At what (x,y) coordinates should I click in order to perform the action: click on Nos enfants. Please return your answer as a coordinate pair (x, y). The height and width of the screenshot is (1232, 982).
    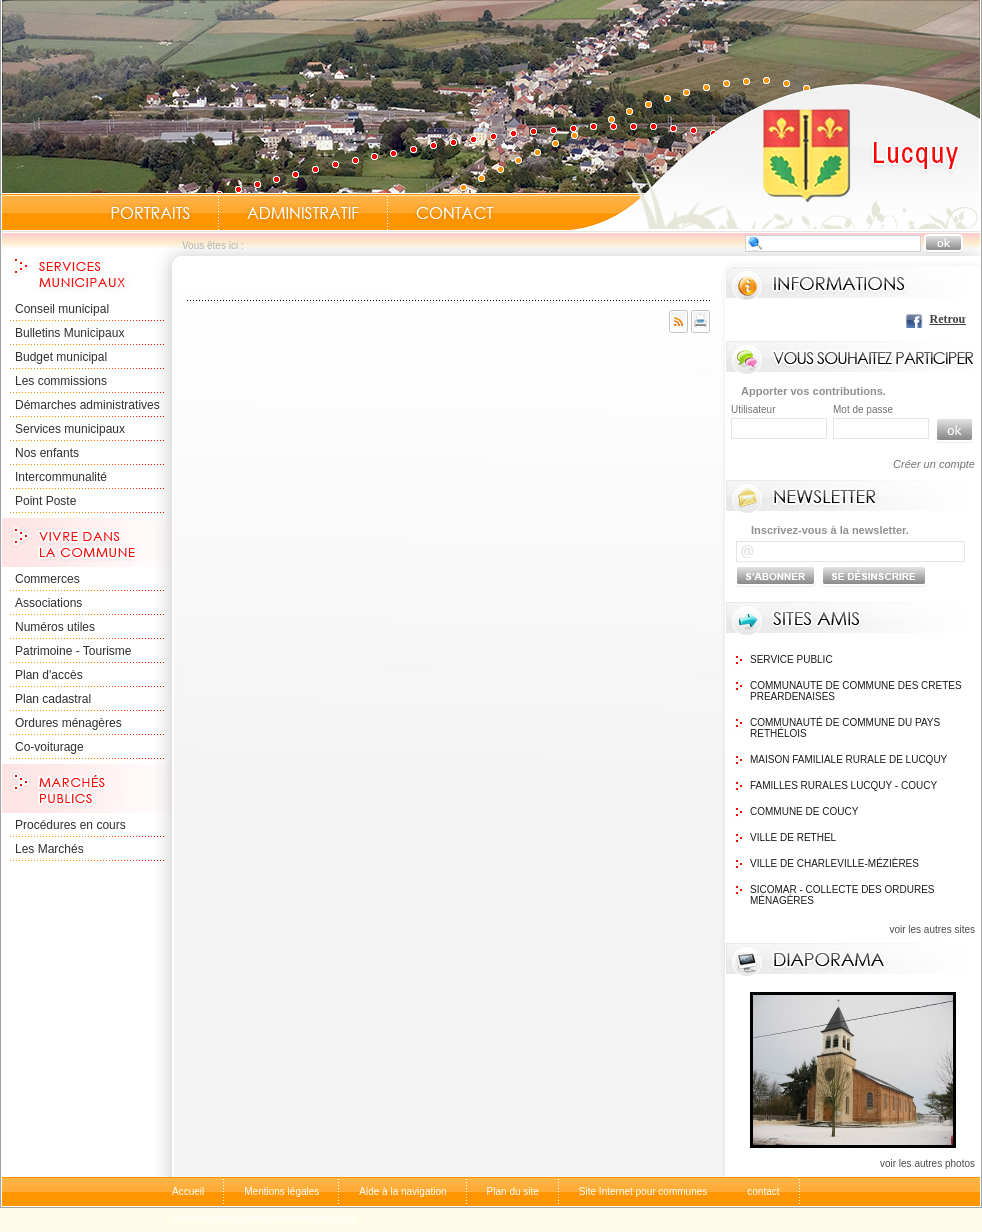
    Looking at the image, I should click on (47, 453).